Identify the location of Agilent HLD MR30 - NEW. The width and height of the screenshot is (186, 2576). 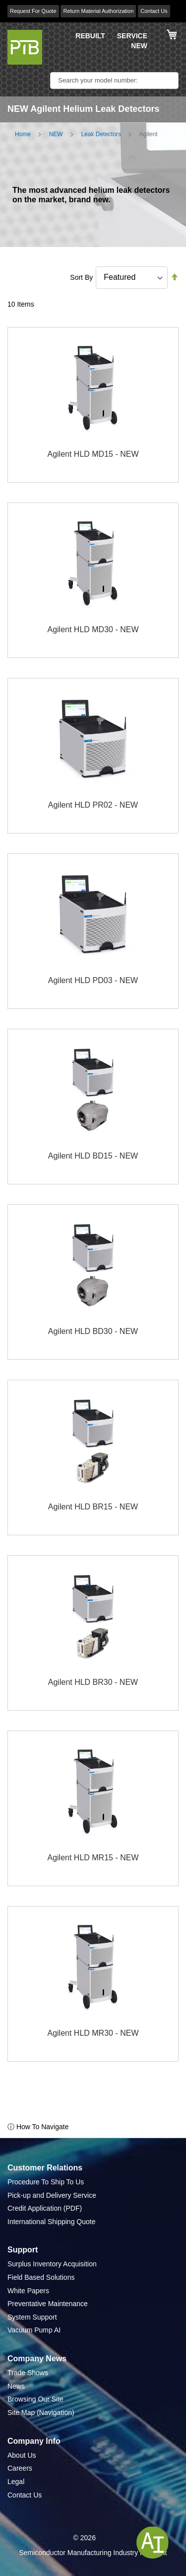
(92, 2033).